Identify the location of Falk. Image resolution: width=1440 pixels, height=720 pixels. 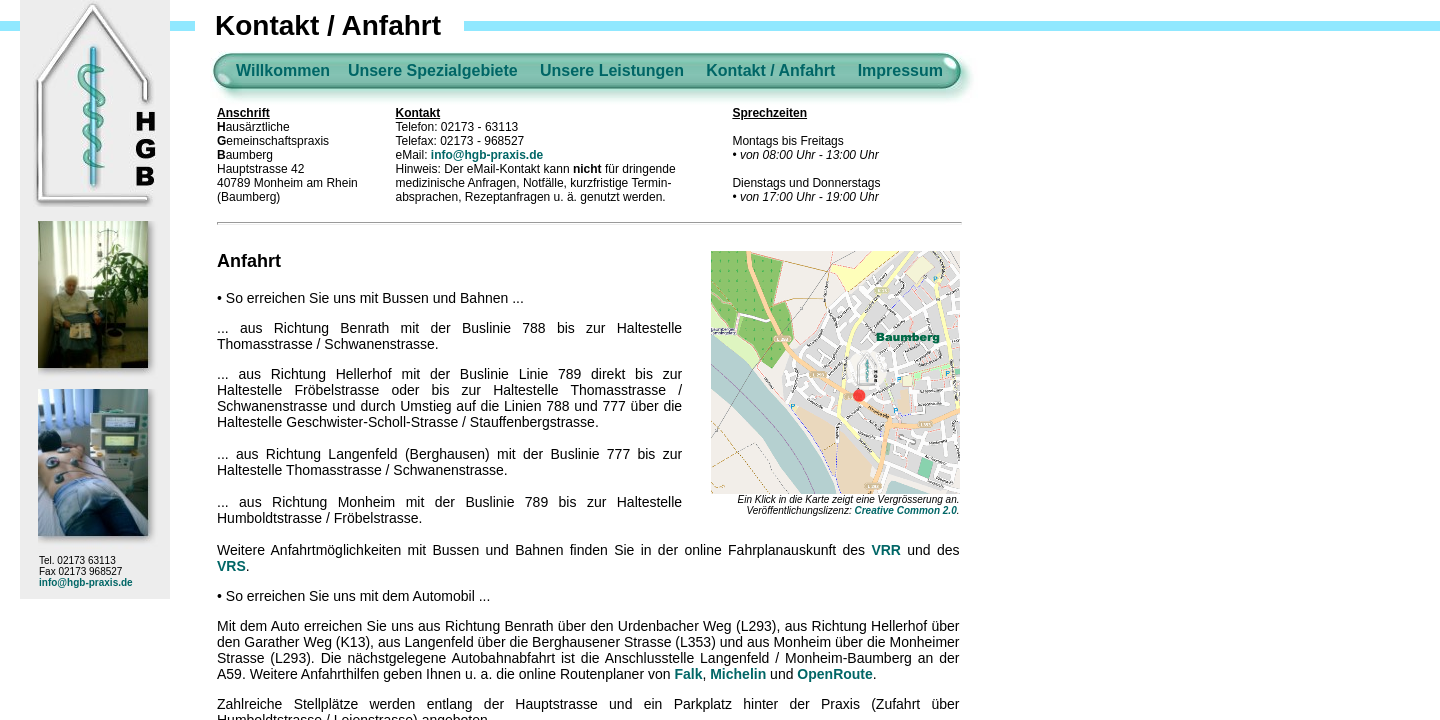
(688, 674).